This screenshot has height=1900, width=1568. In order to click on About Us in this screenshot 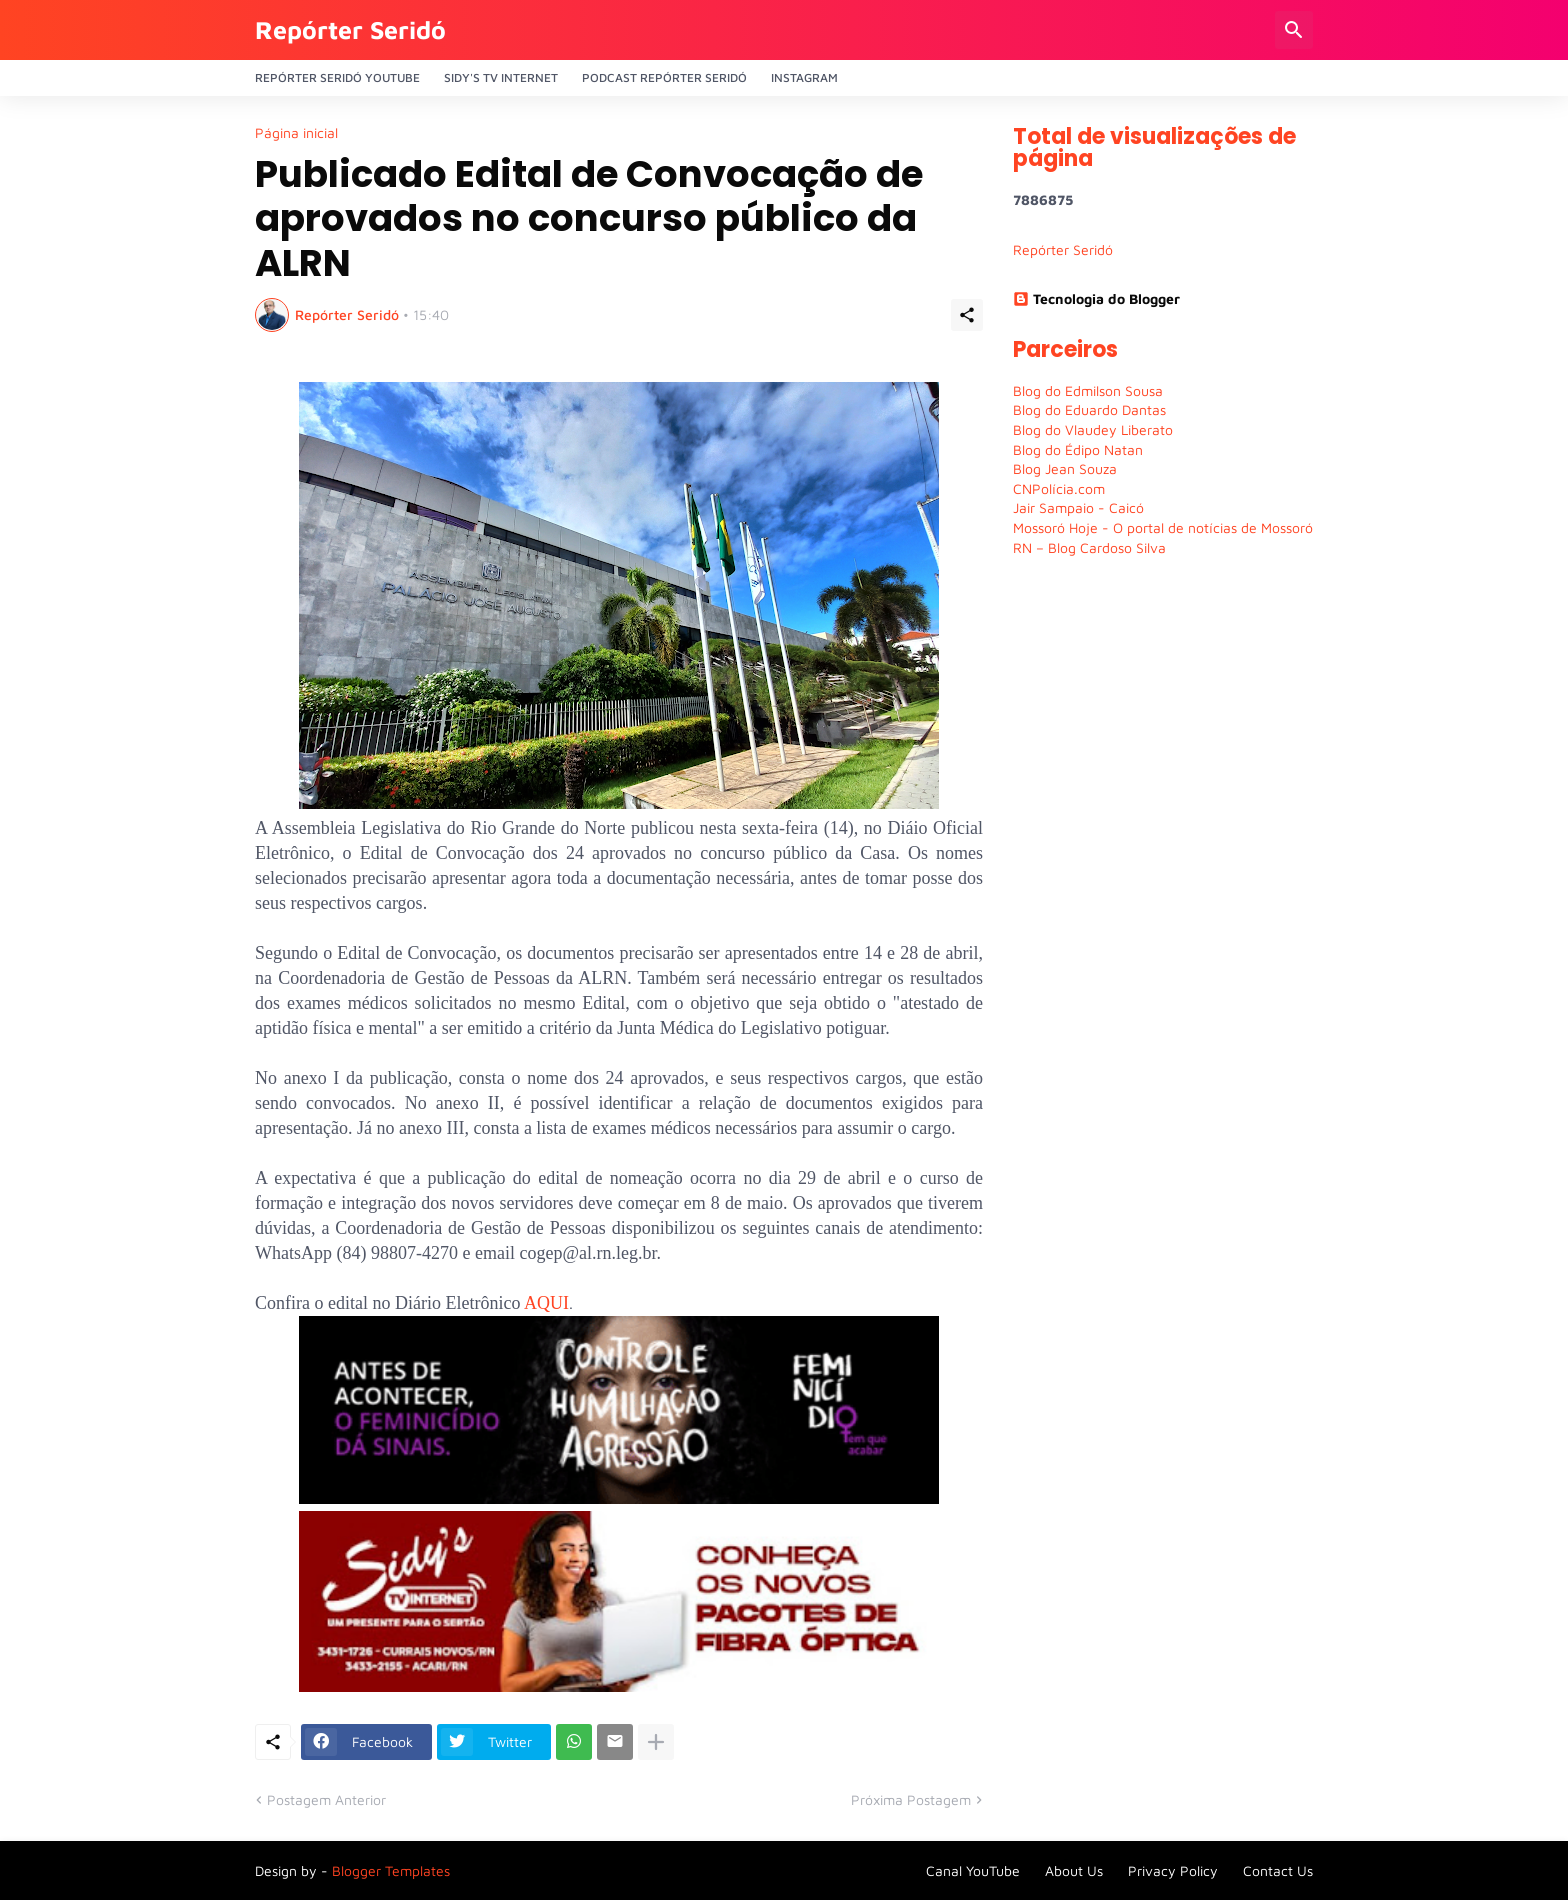, I will do `click(1074, 1870)`.